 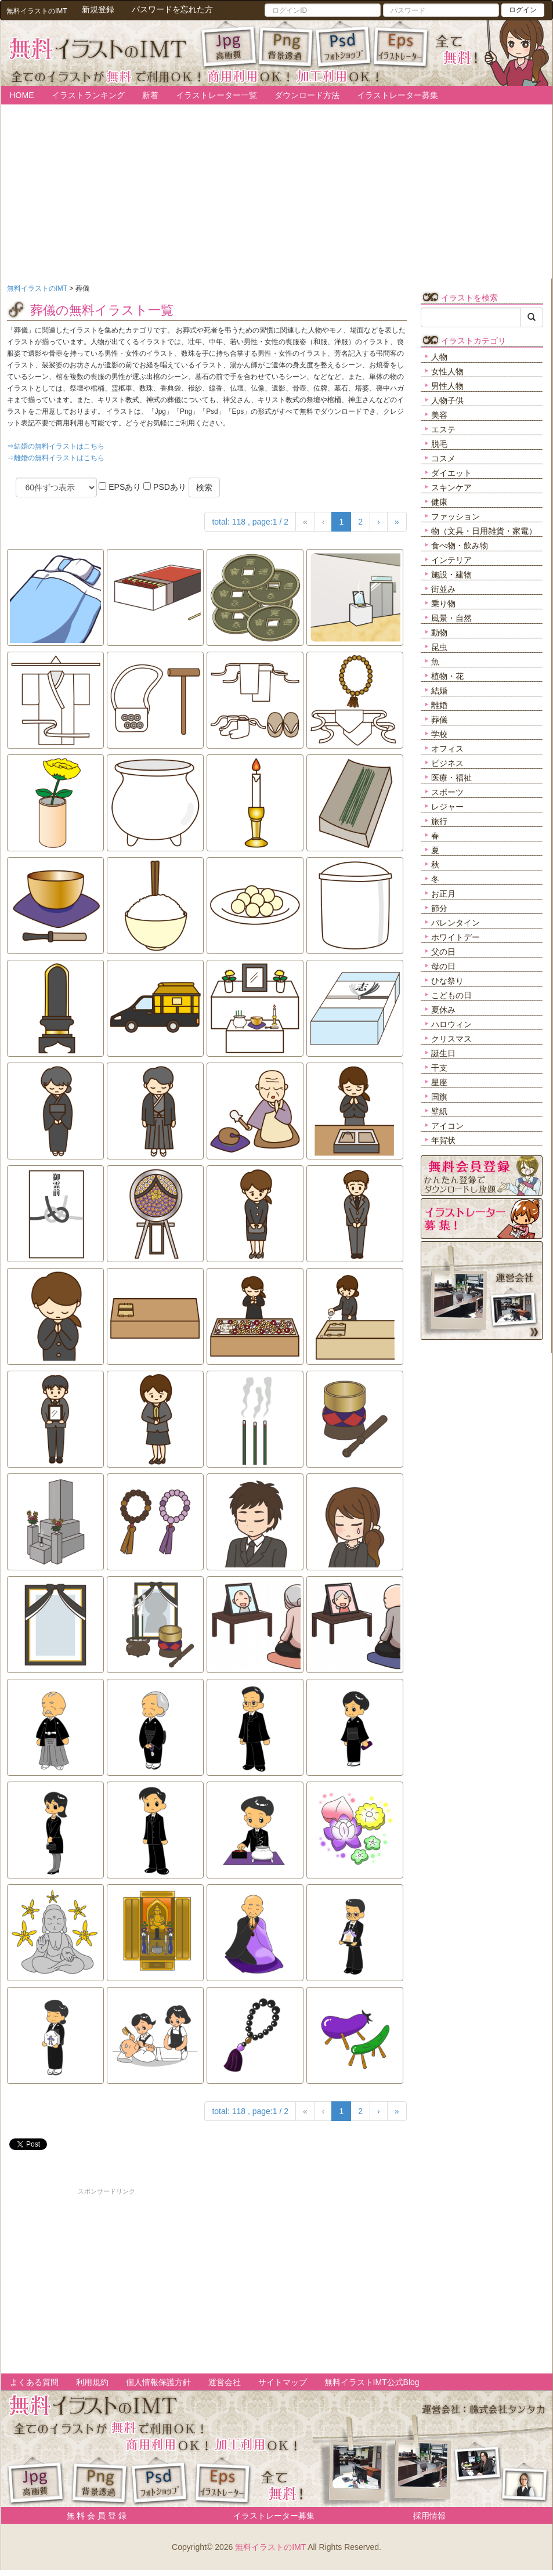 What do you see at coordinates (98, 9) in the screenshot?
I see `新規登録` at bounding box center [98, 9].